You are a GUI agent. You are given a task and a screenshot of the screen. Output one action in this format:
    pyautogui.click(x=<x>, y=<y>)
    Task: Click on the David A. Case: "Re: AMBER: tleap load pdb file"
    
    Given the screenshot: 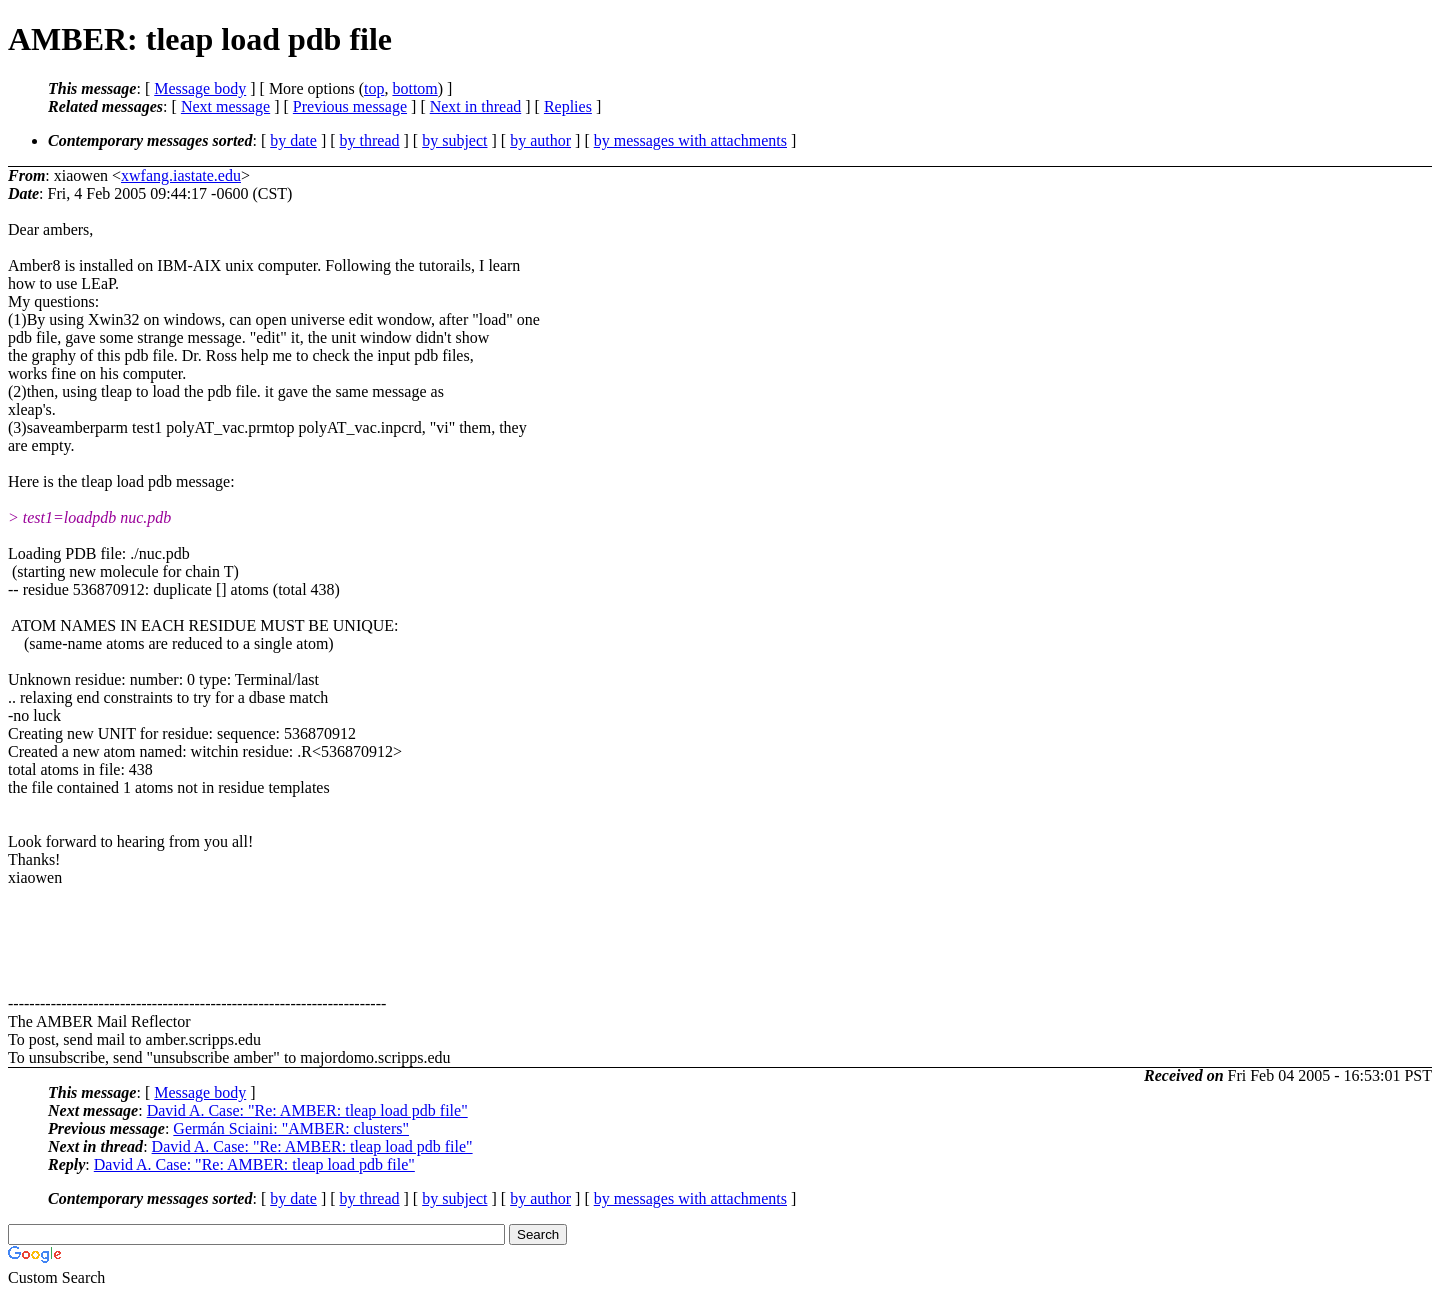 What is the action you would take?
    pyautogui.click(x=307, y=1110)
    